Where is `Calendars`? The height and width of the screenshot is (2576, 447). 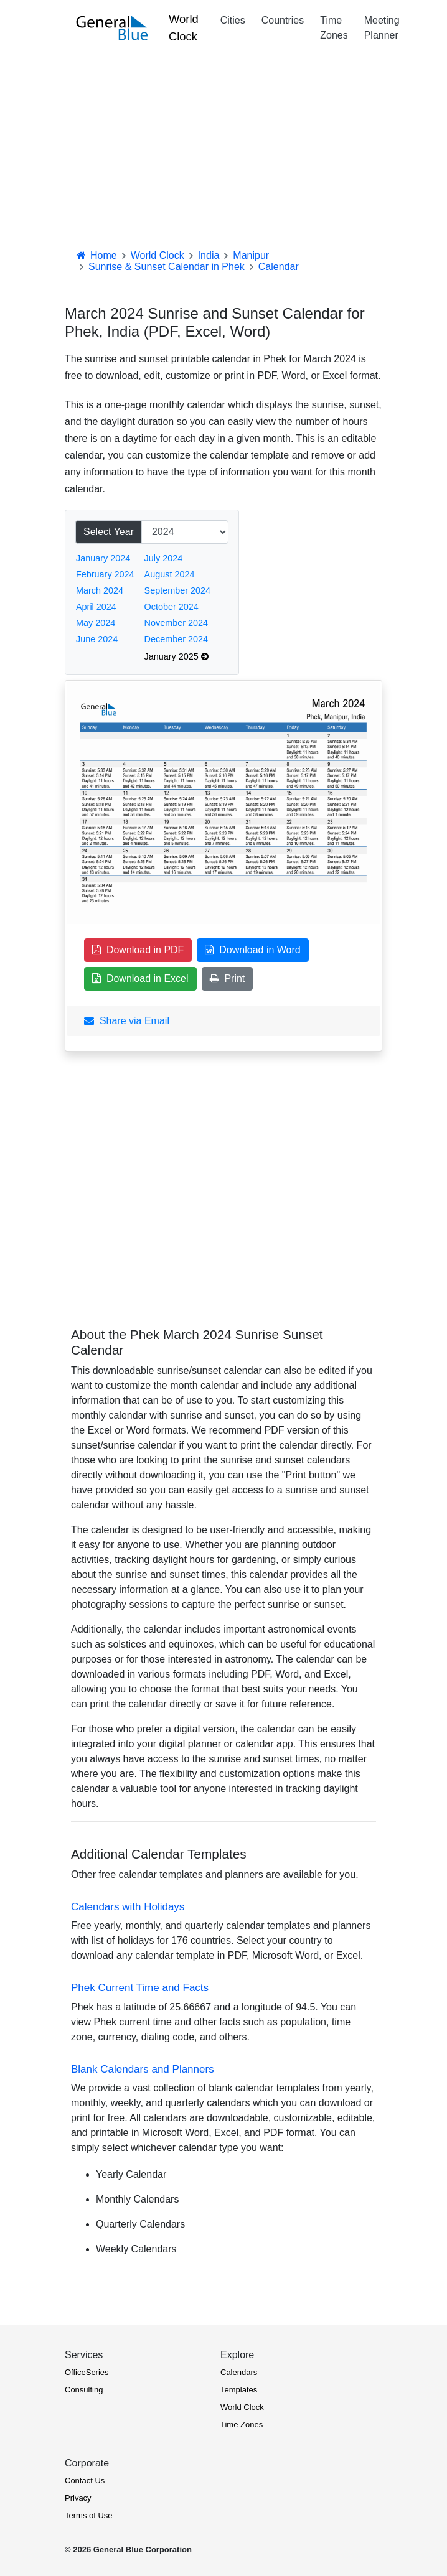 Calendars is located at coordinates (238, 2372).